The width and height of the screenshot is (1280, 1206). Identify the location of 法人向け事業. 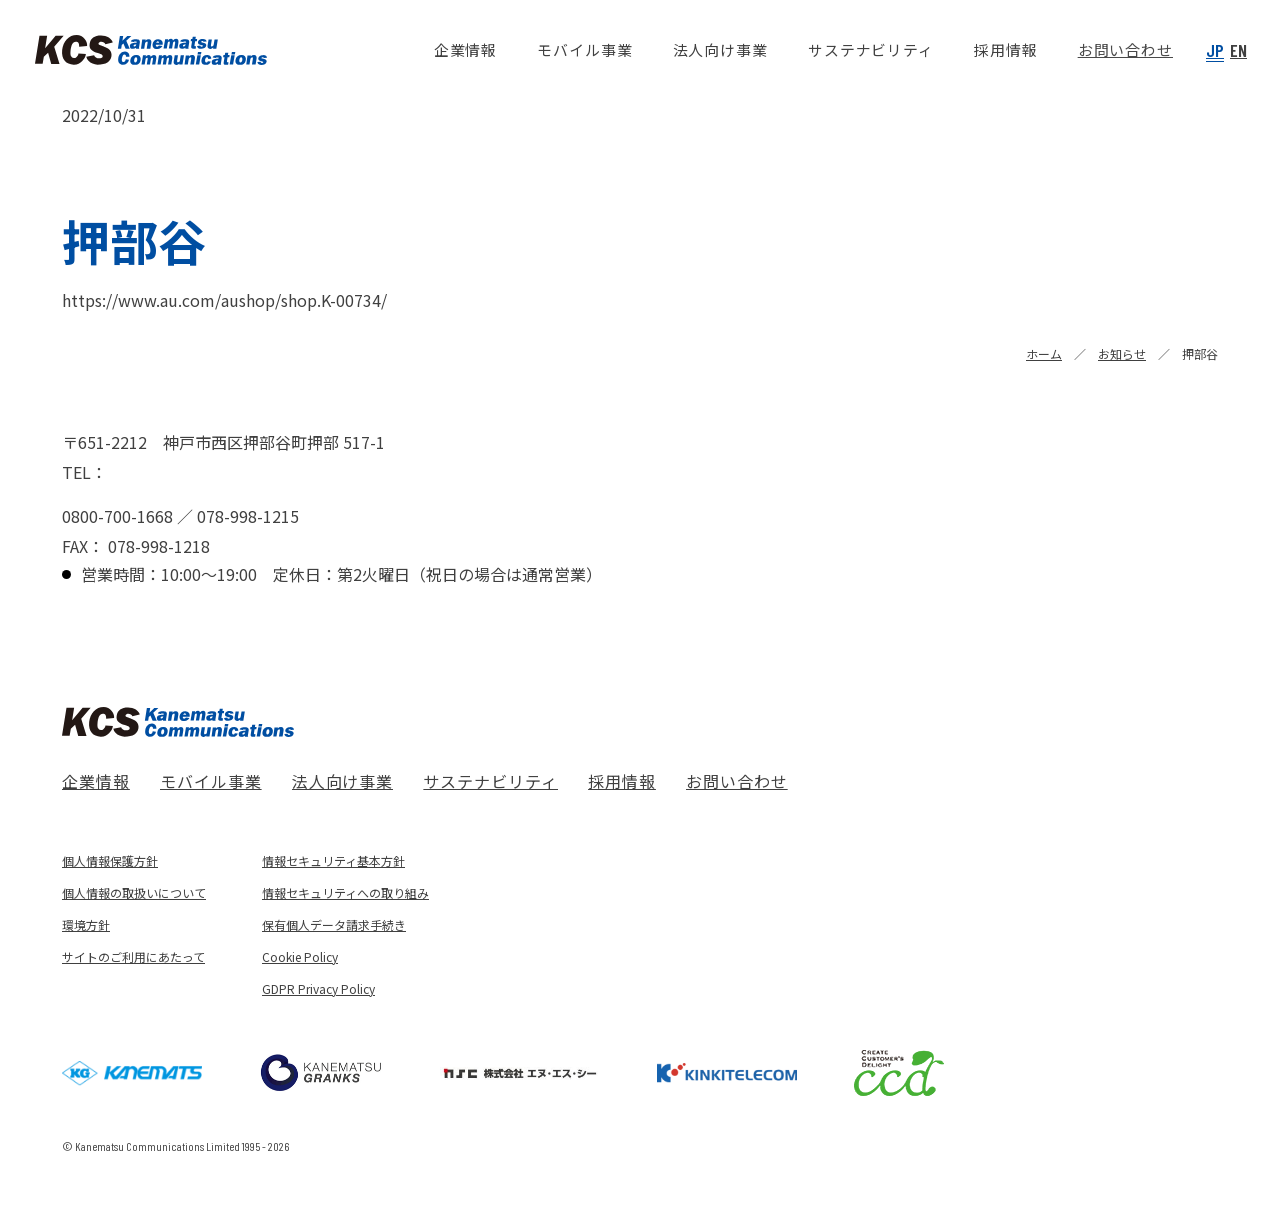
(343, 781).